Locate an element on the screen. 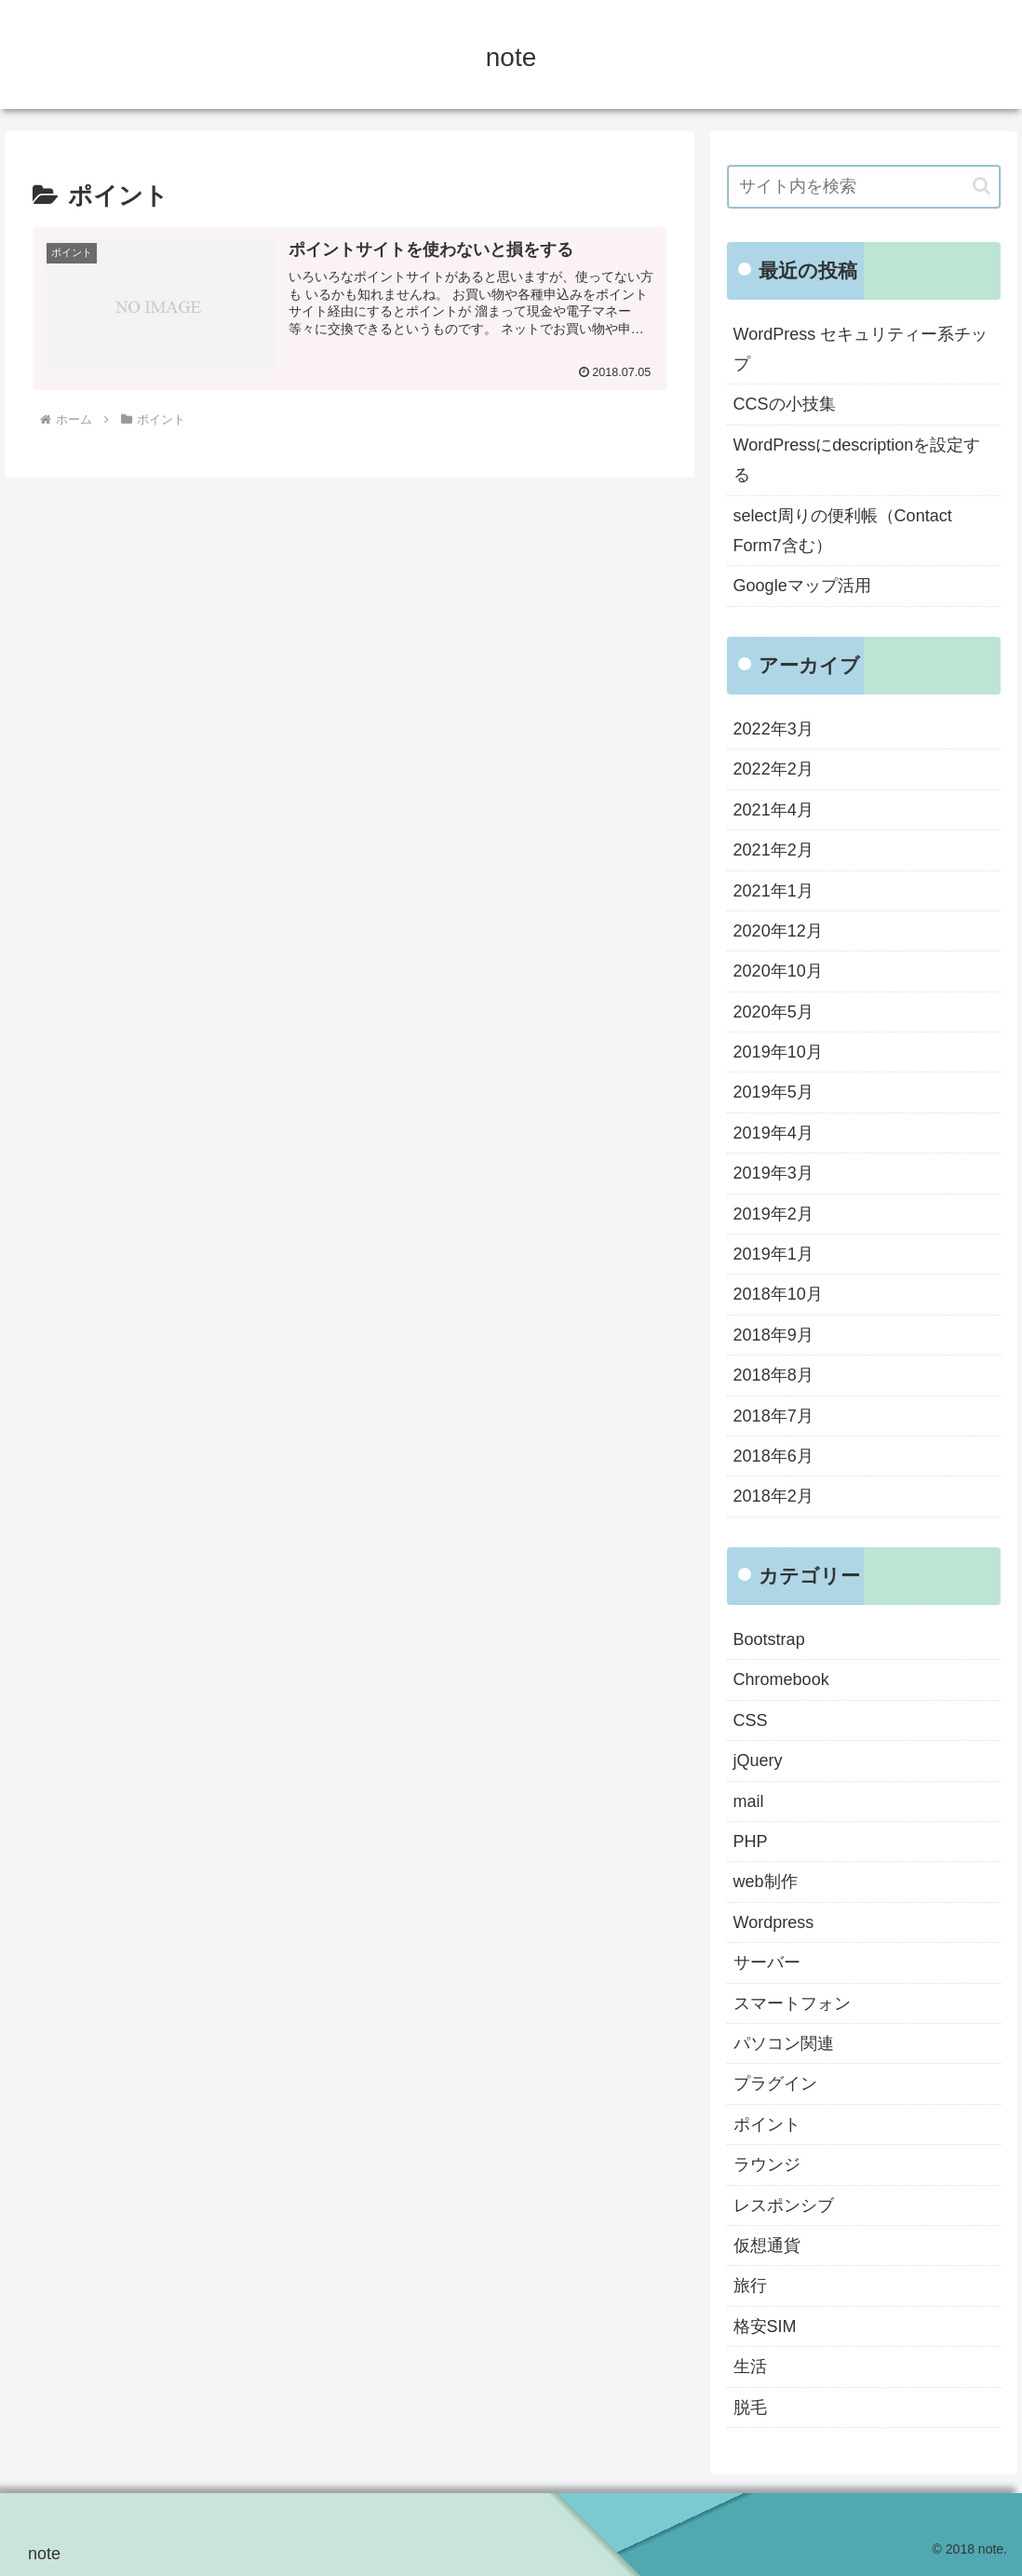 The image size is (1022, 2576). CSS is located at coordinates (750, 1720).